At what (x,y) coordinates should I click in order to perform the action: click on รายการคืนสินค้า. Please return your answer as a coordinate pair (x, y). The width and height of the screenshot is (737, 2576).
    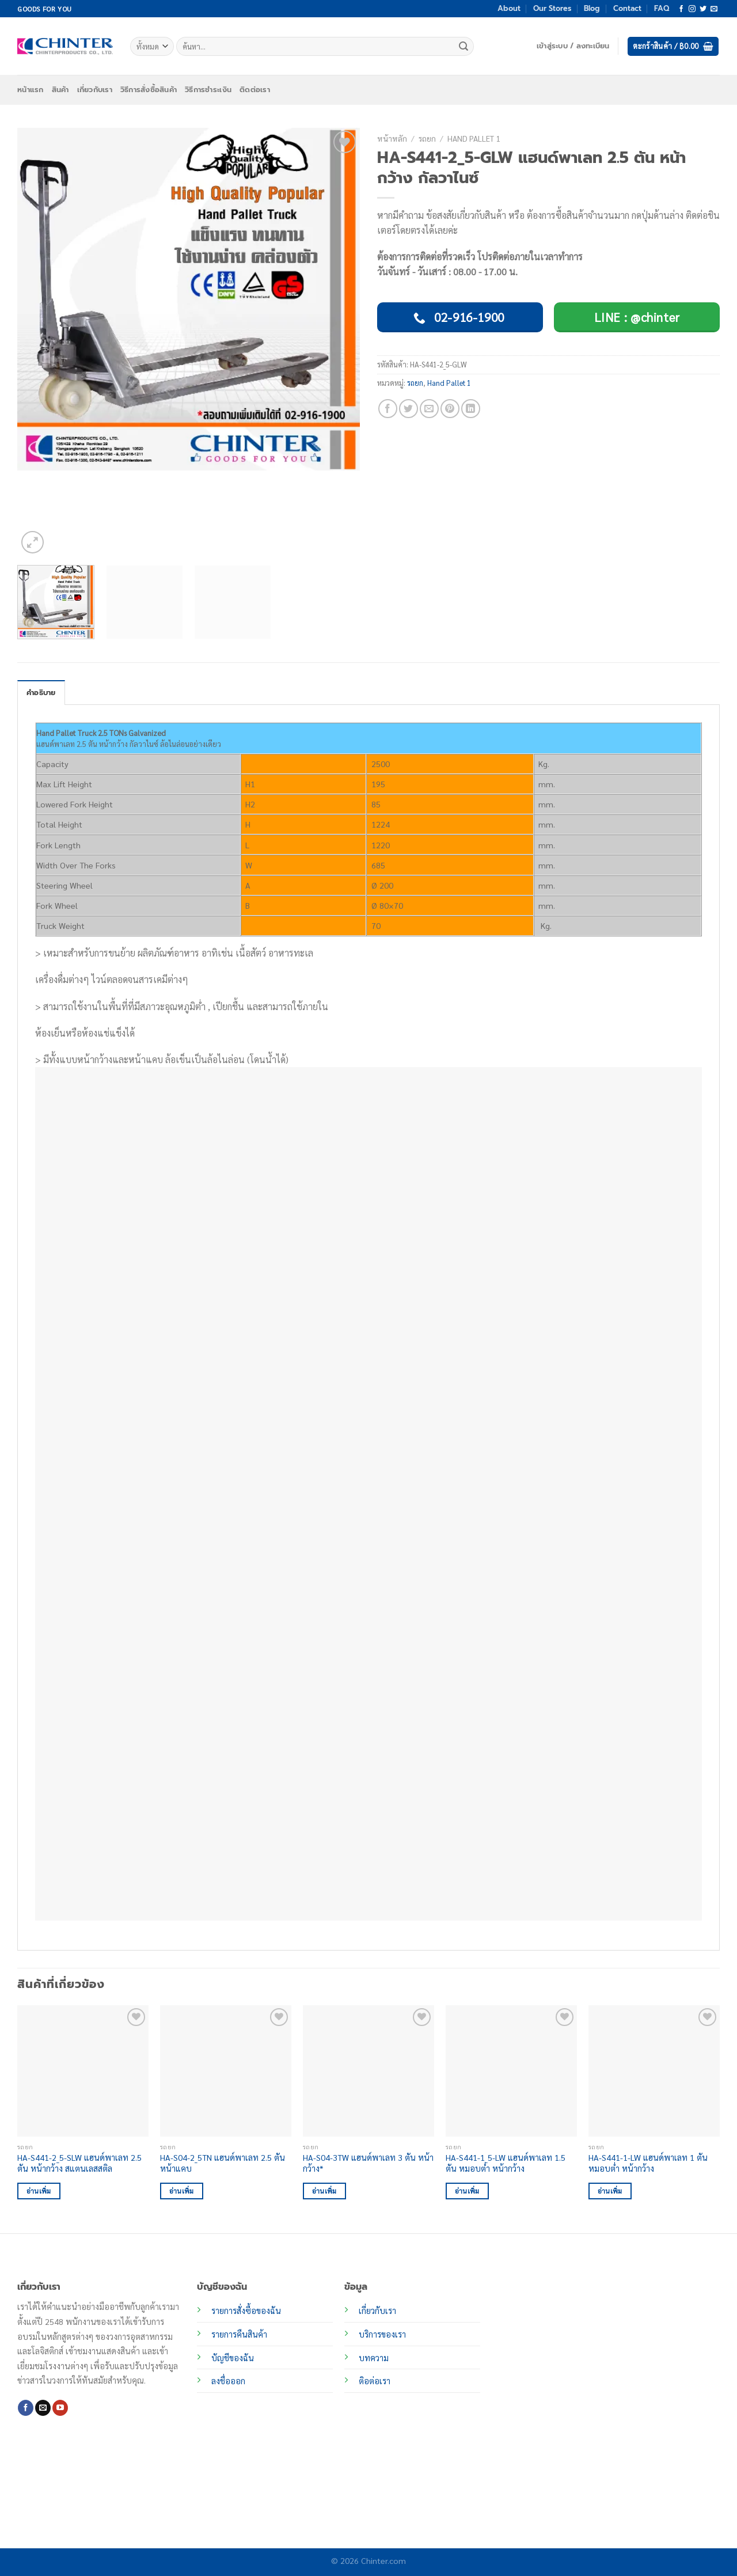
    Looking at the image, I should click on (239, 2334).